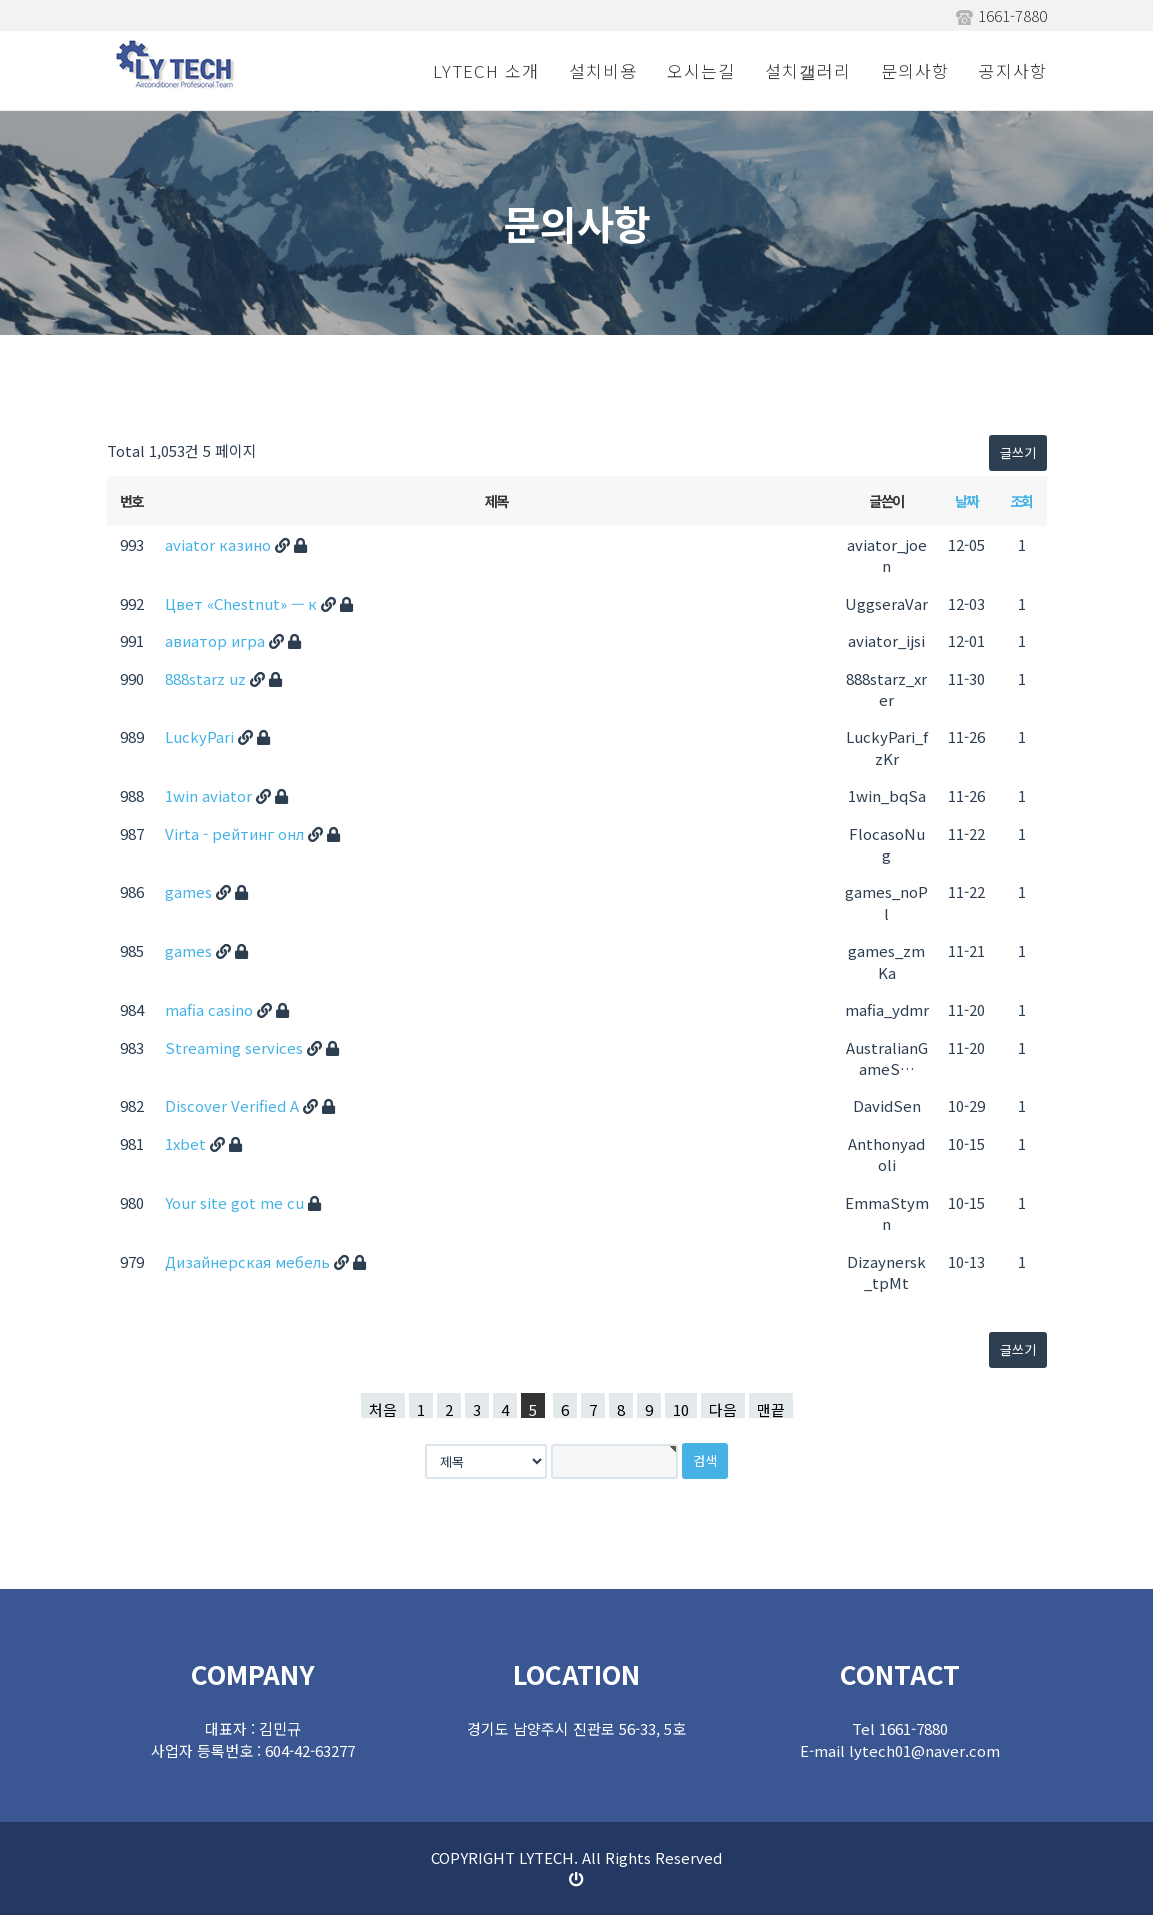  I want to click on 설치갤러리, so click(808, 70).